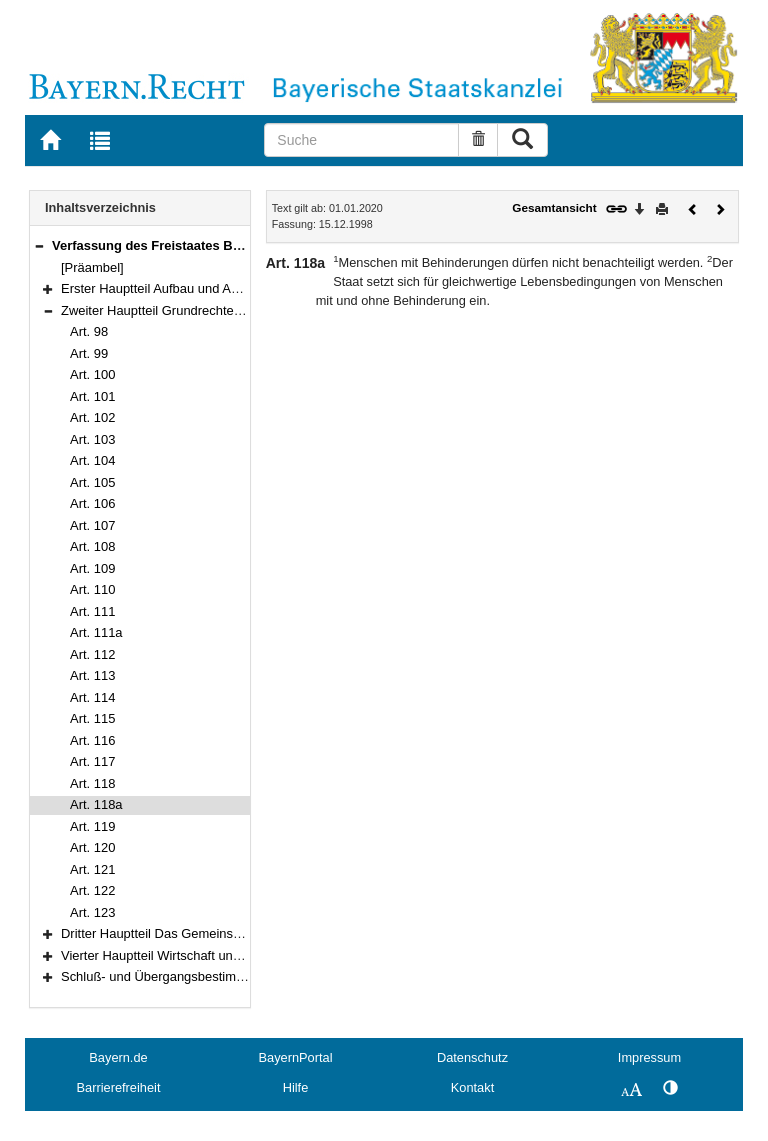 This screenshot has width=768, height=1141. Describe the element at coordinates (238, 288) in the screenshot. I see `Erster Hauptteil Aufbau und Aufgaben des Staates (Art. 1–97)` at that location.